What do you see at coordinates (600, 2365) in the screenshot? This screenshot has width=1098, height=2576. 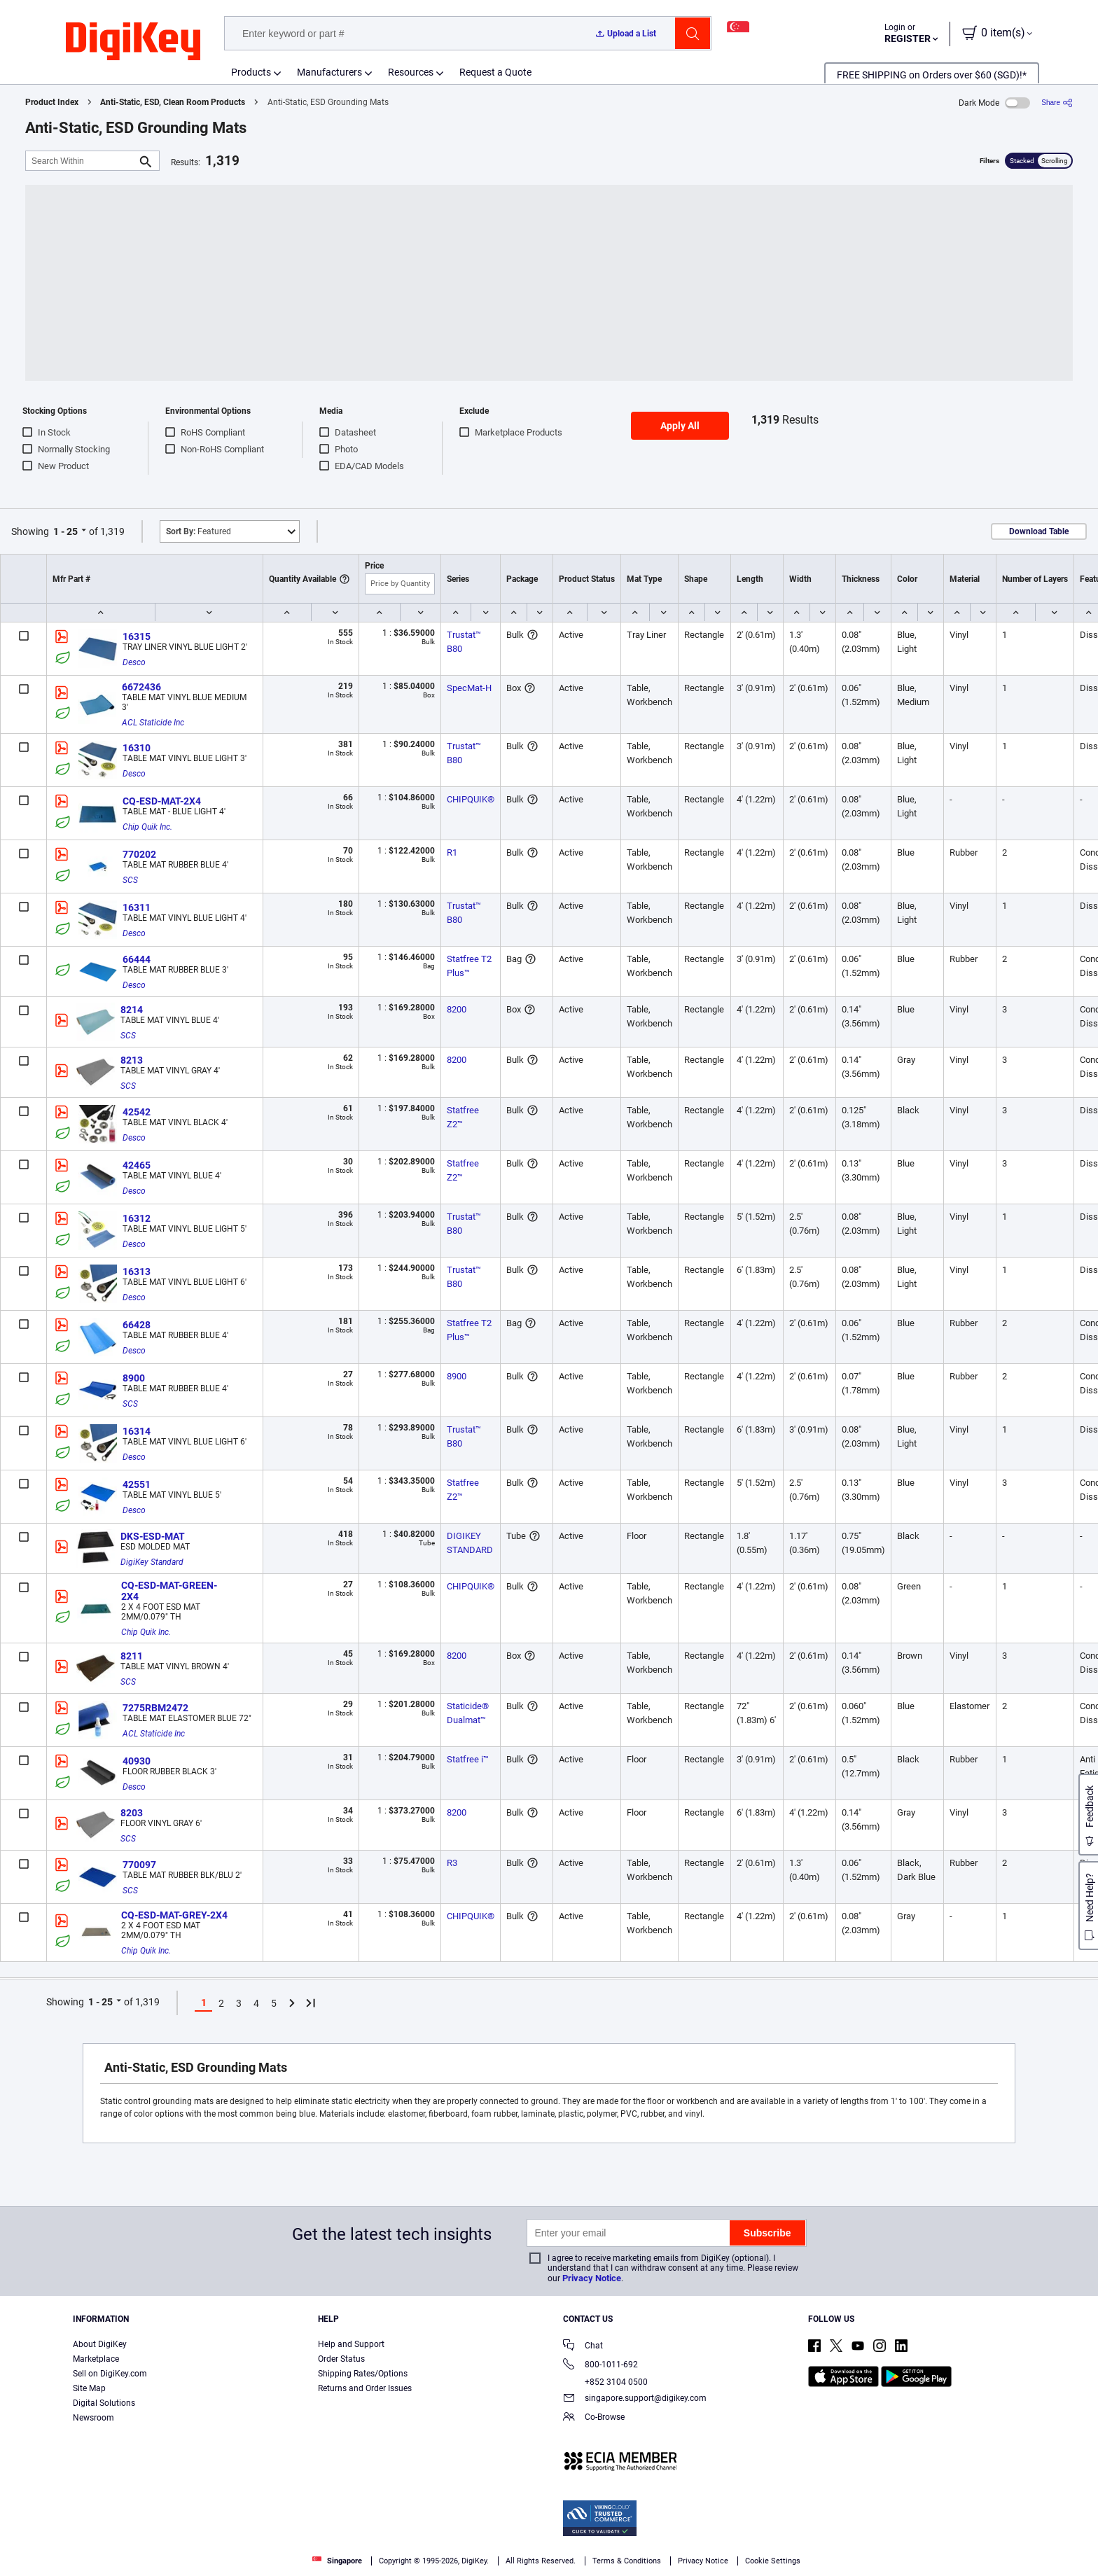 I see `800-1011-692` at bounding box center [600, 2365].